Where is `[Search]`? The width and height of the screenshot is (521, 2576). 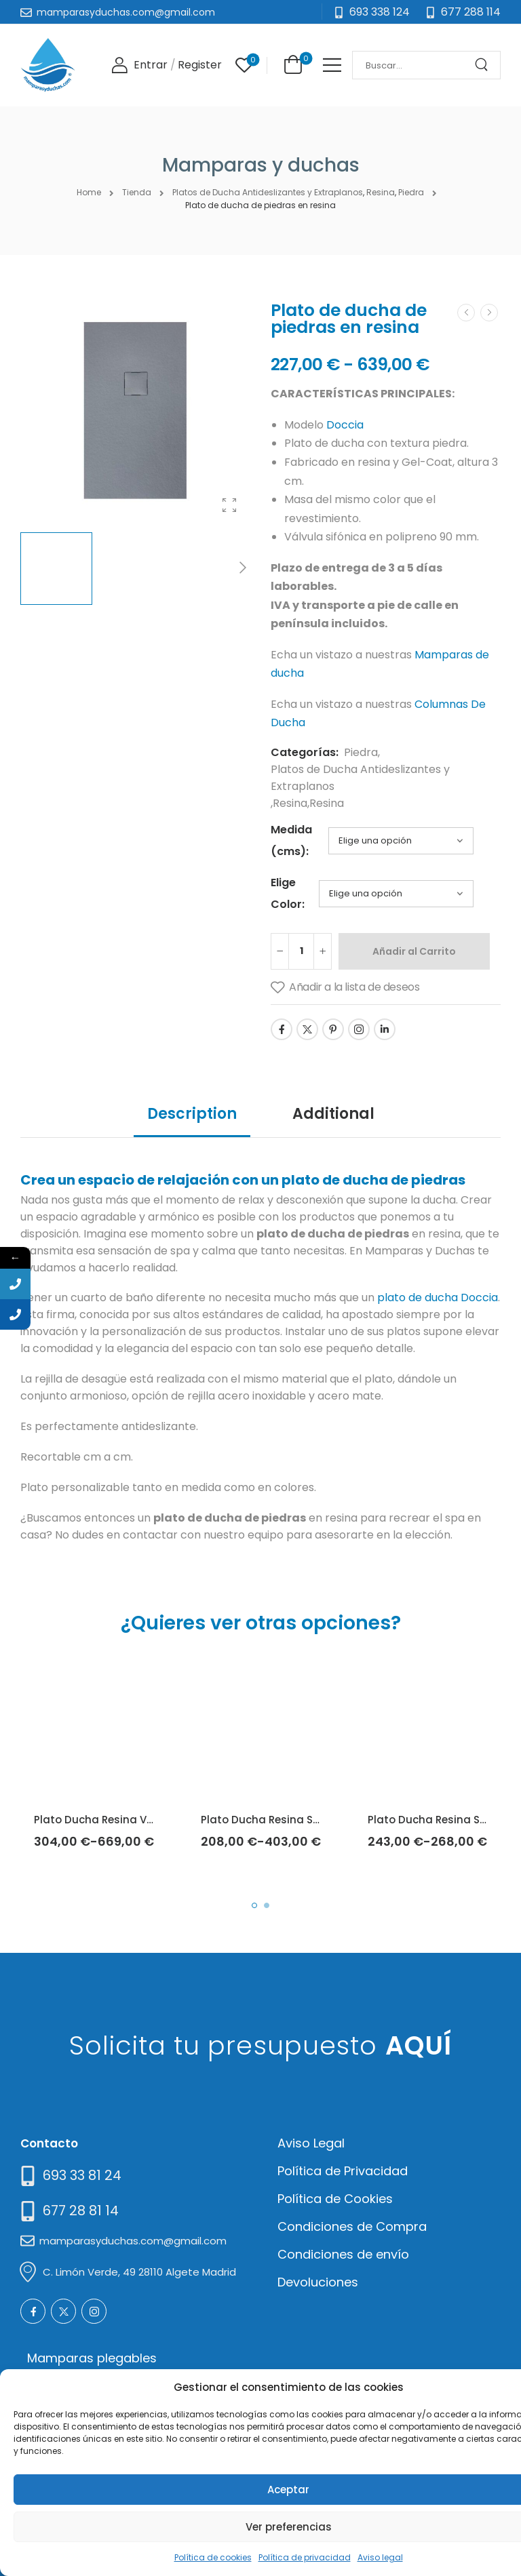 [Search] is located at coordinates (413, 65).